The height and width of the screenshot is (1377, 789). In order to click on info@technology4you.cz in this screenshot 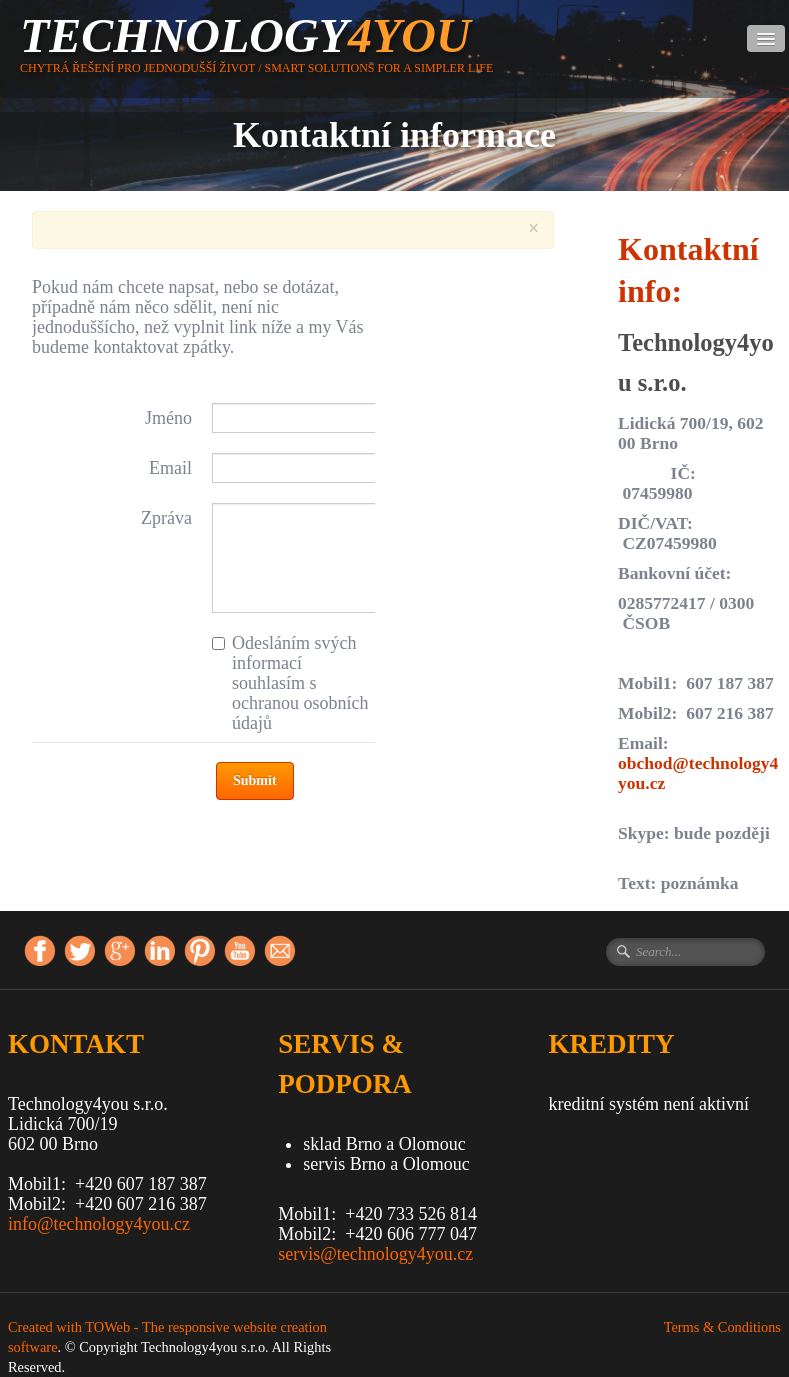, I will do `click(99, 1224)`.